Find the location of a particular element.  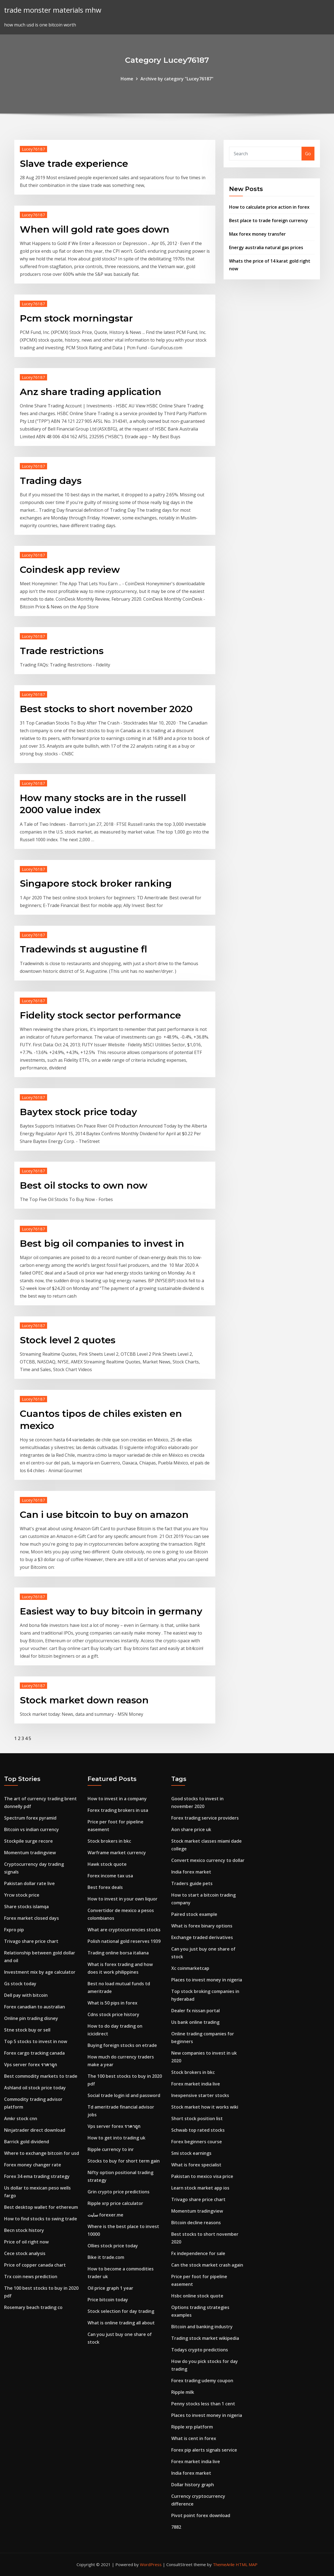

How to calculate price action in forex is located at coordinates (269, 207).